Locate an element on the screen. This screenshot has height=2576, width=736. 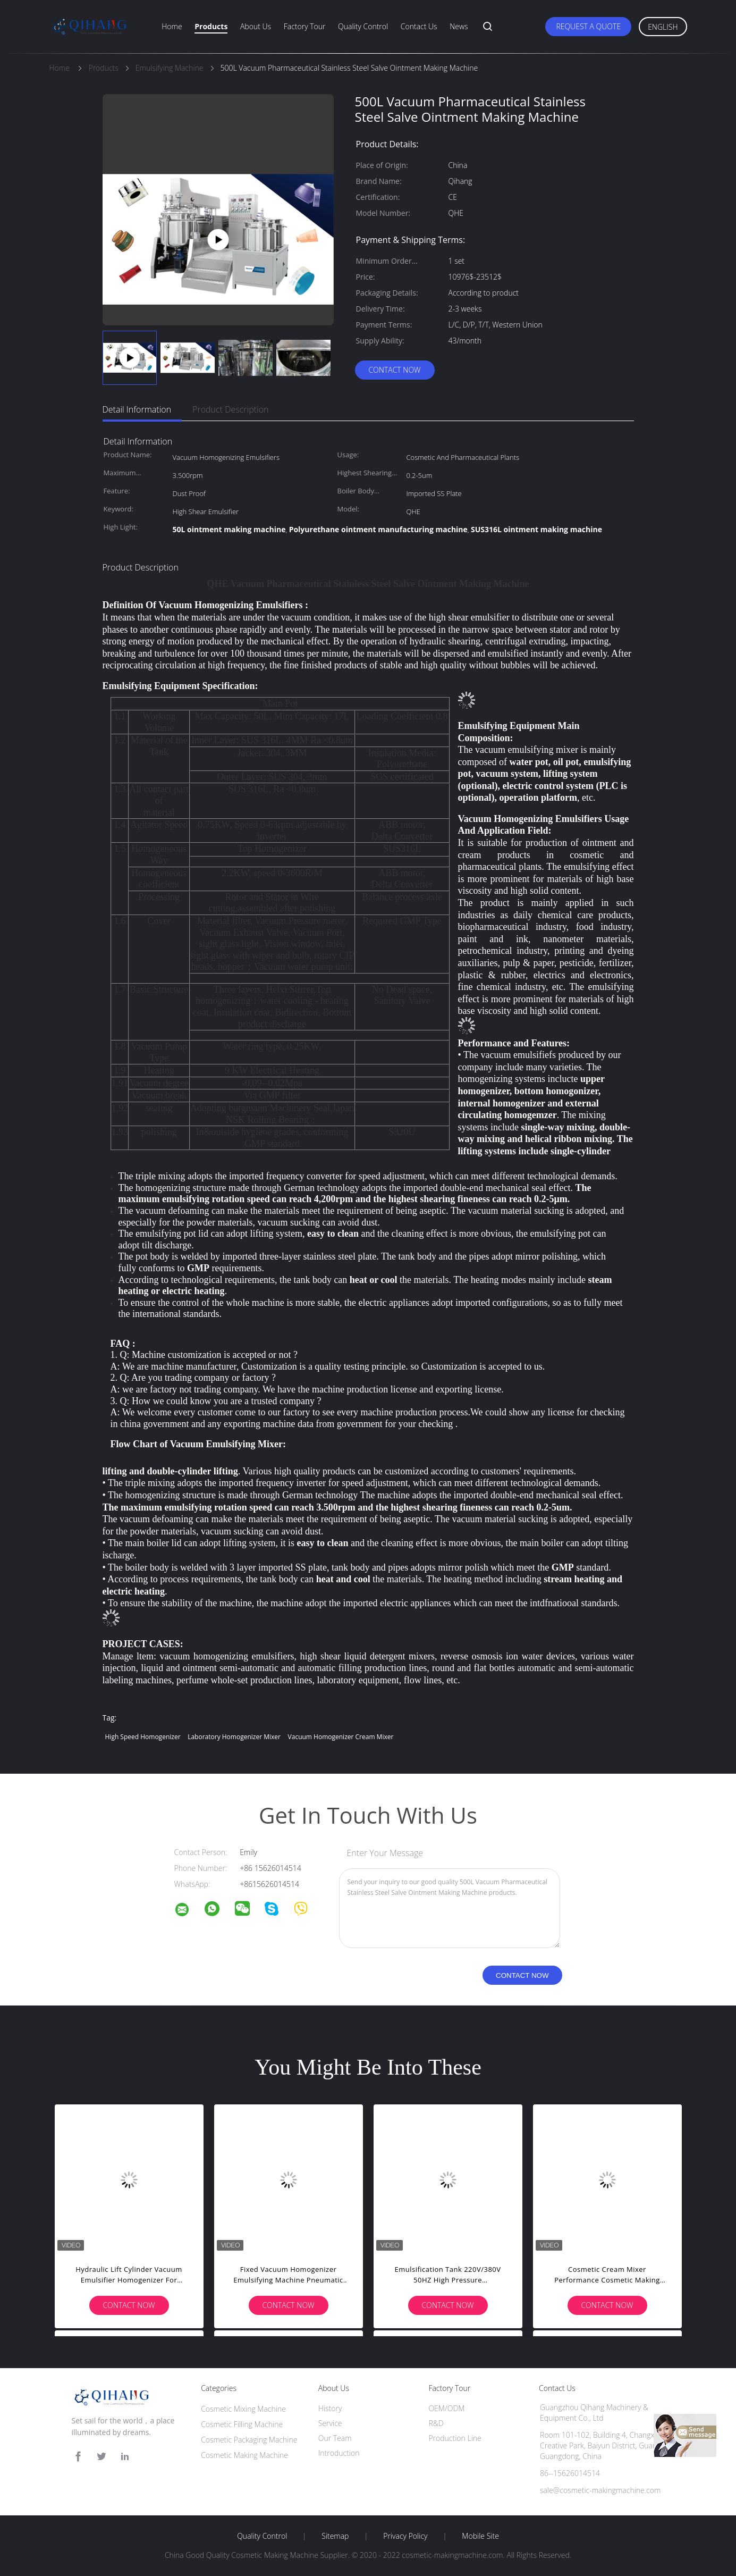
Detail Information is located at coordinates (137, 409).